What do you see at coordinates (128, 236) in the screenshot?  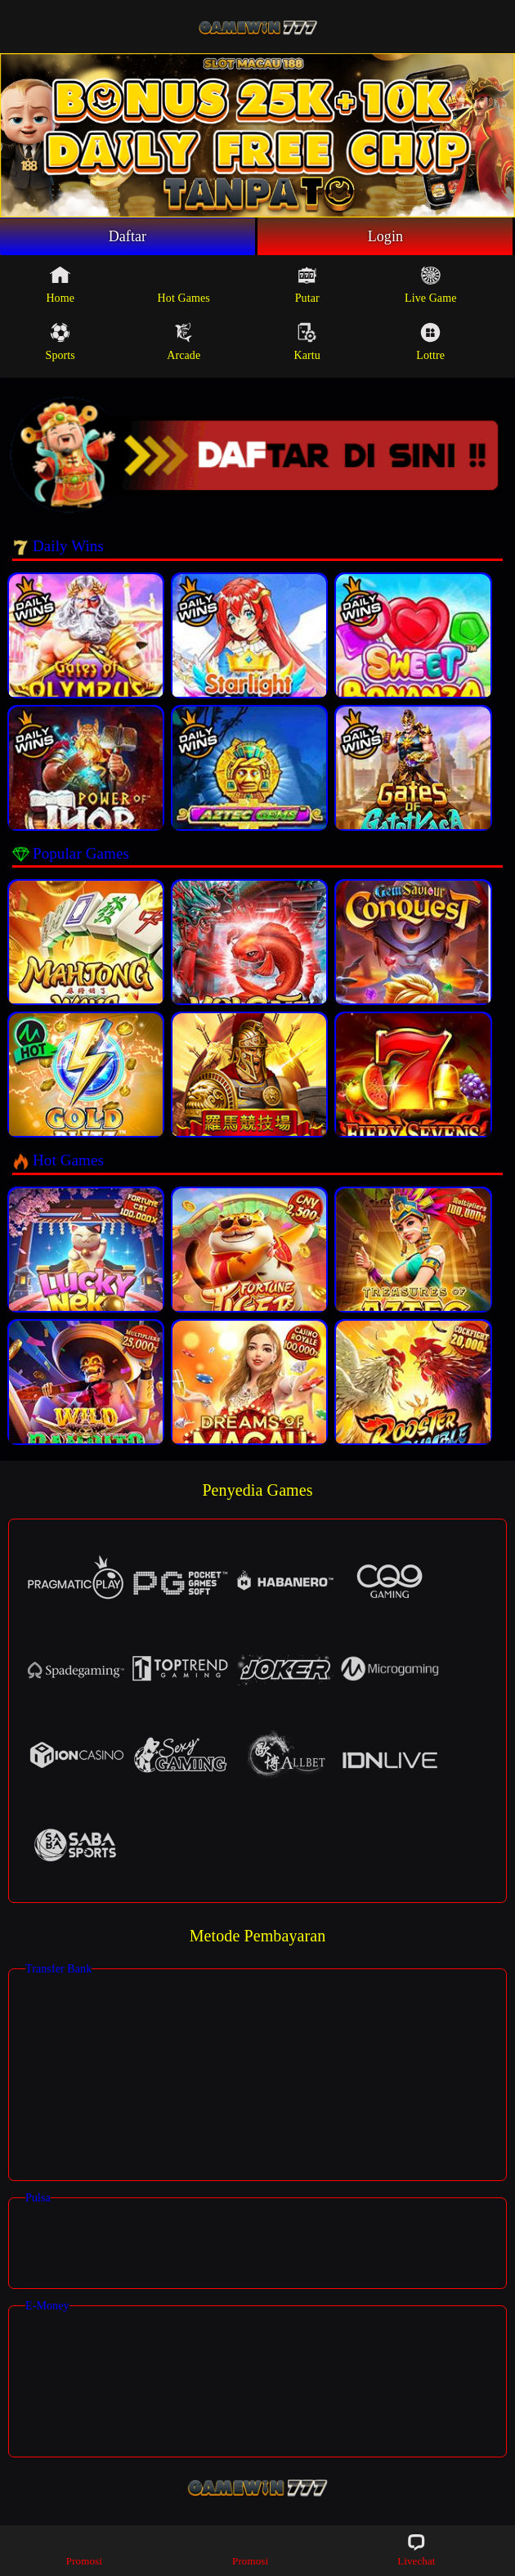 I see `Daftar` at bounding box center [128, 236].